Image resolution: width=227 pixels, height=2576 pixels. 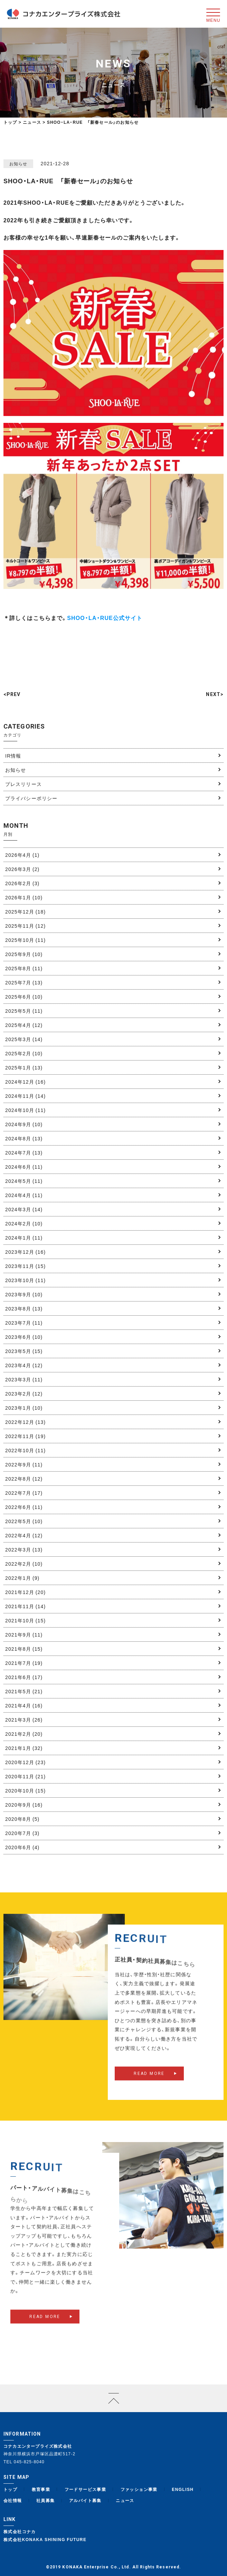 What do you see at coordinates (23, 1039) in the screenshot?
I see `2025年3月` at bounding box center [23, 1039].